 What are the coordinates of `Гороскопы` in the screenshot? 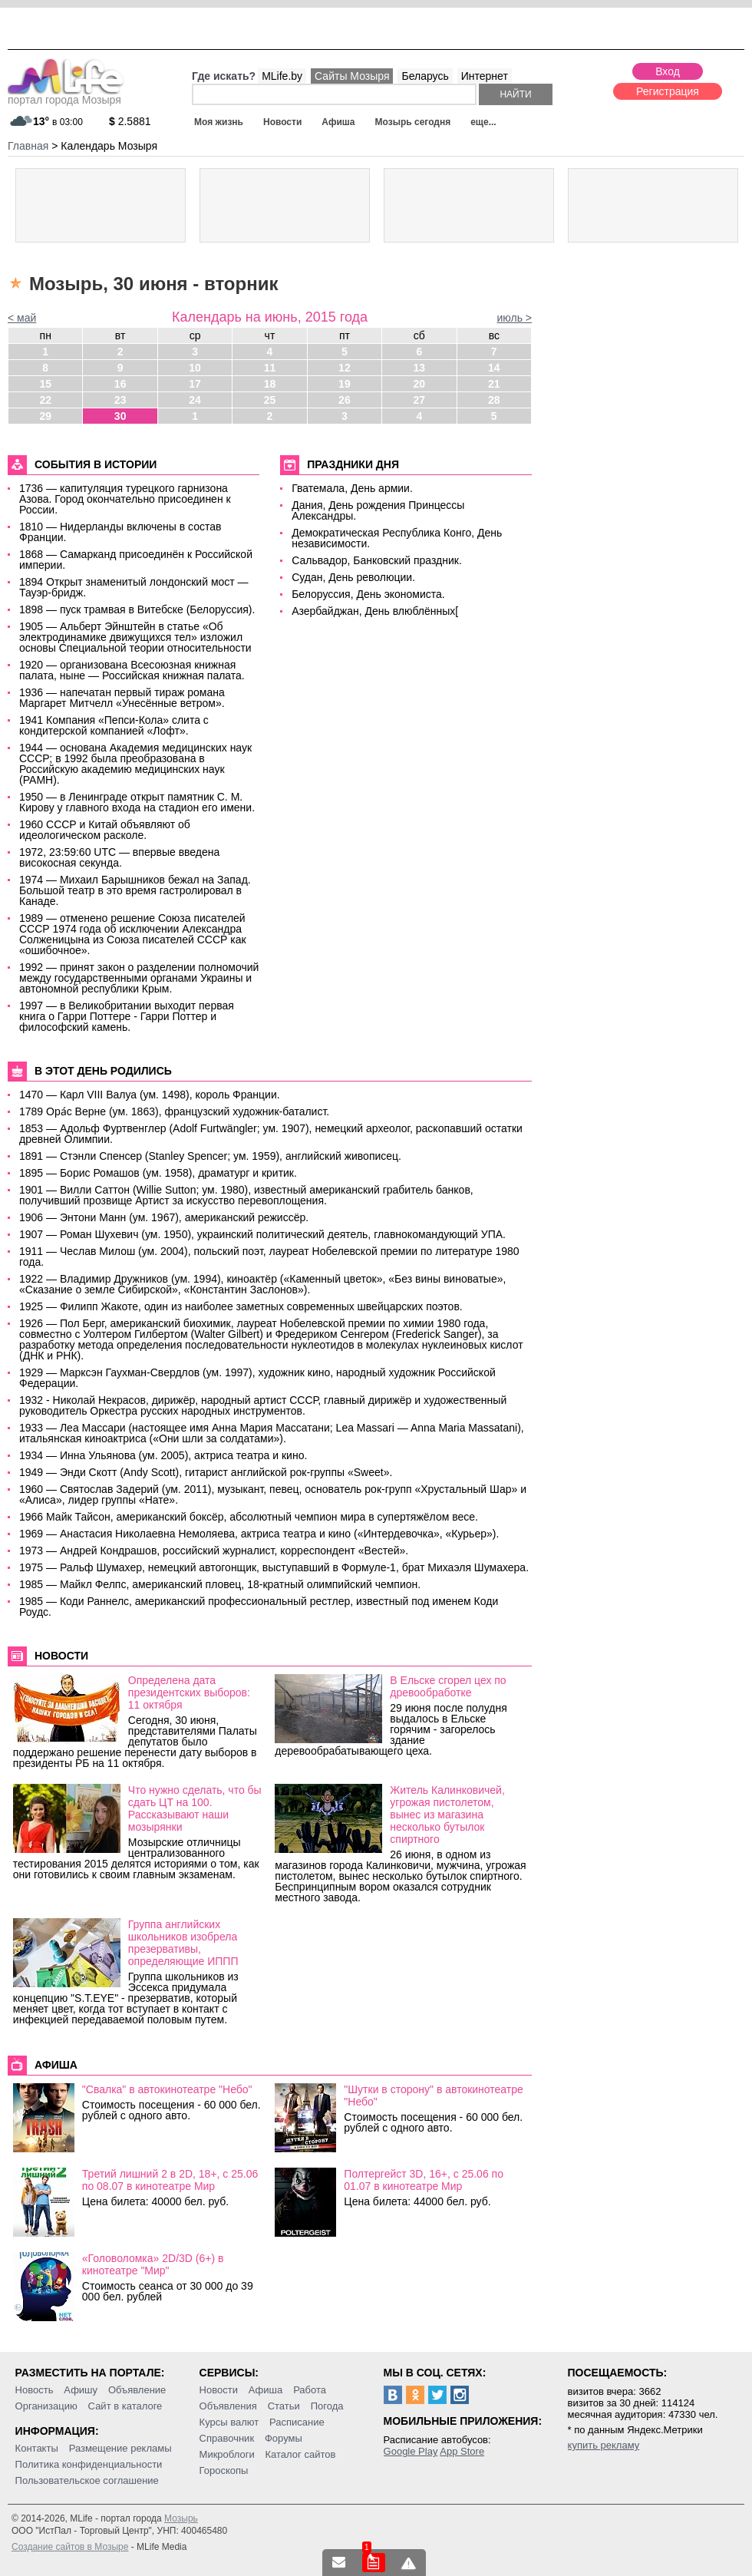 It's located at (224, 2470).